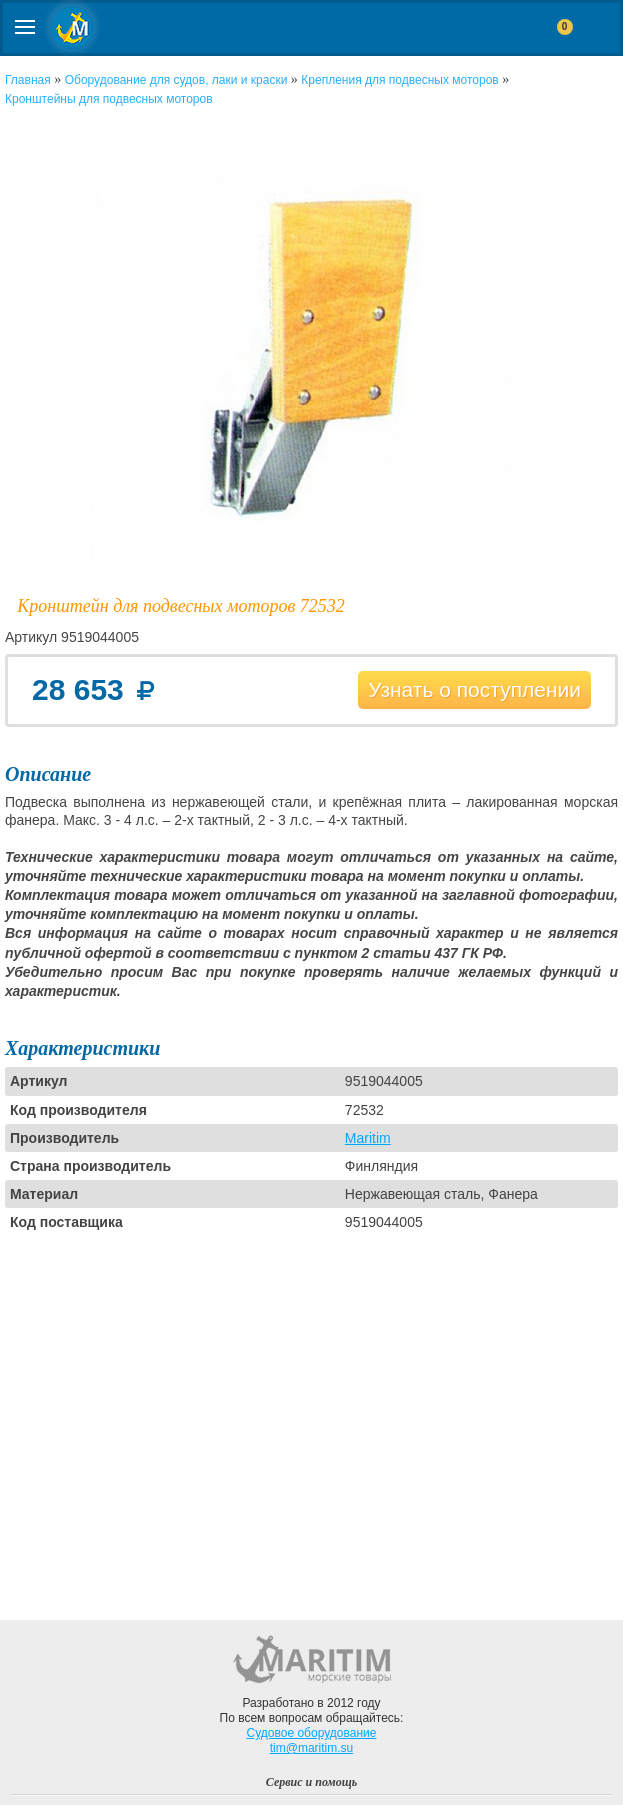 The width and height of the screenshot is (623, 1805). Describe the element at coordinates (312, 1733) in the screenshot. I see `Судовое оборудование` at that location.